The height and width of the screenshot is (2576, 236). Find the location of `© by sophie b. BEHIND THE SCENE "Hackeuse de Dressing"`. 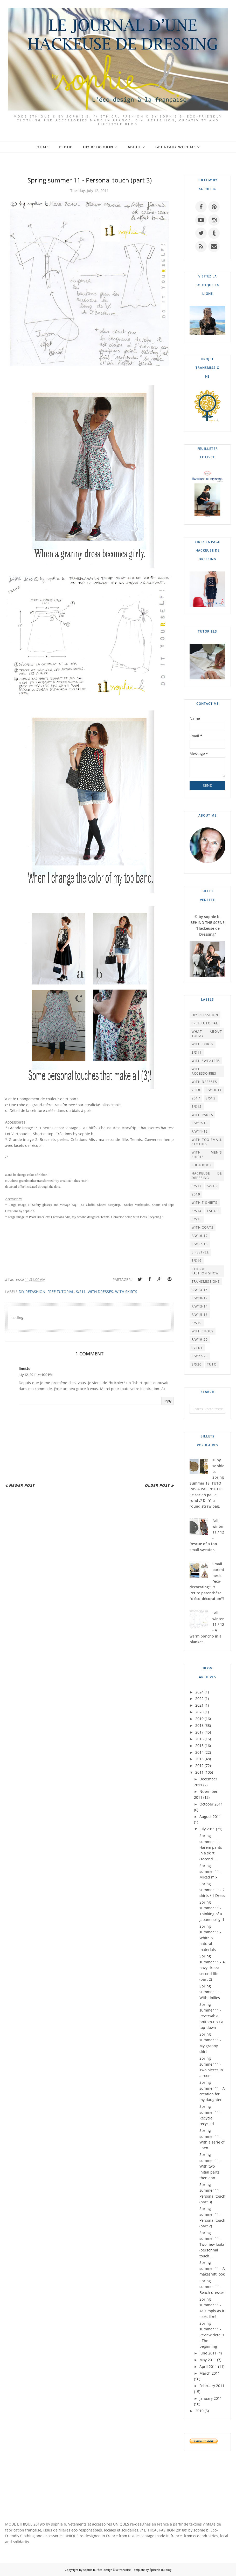

© by sophie b. BEHIND THE SCENE "Hackeuse de Dressing" is located at coordinates (207, 925).